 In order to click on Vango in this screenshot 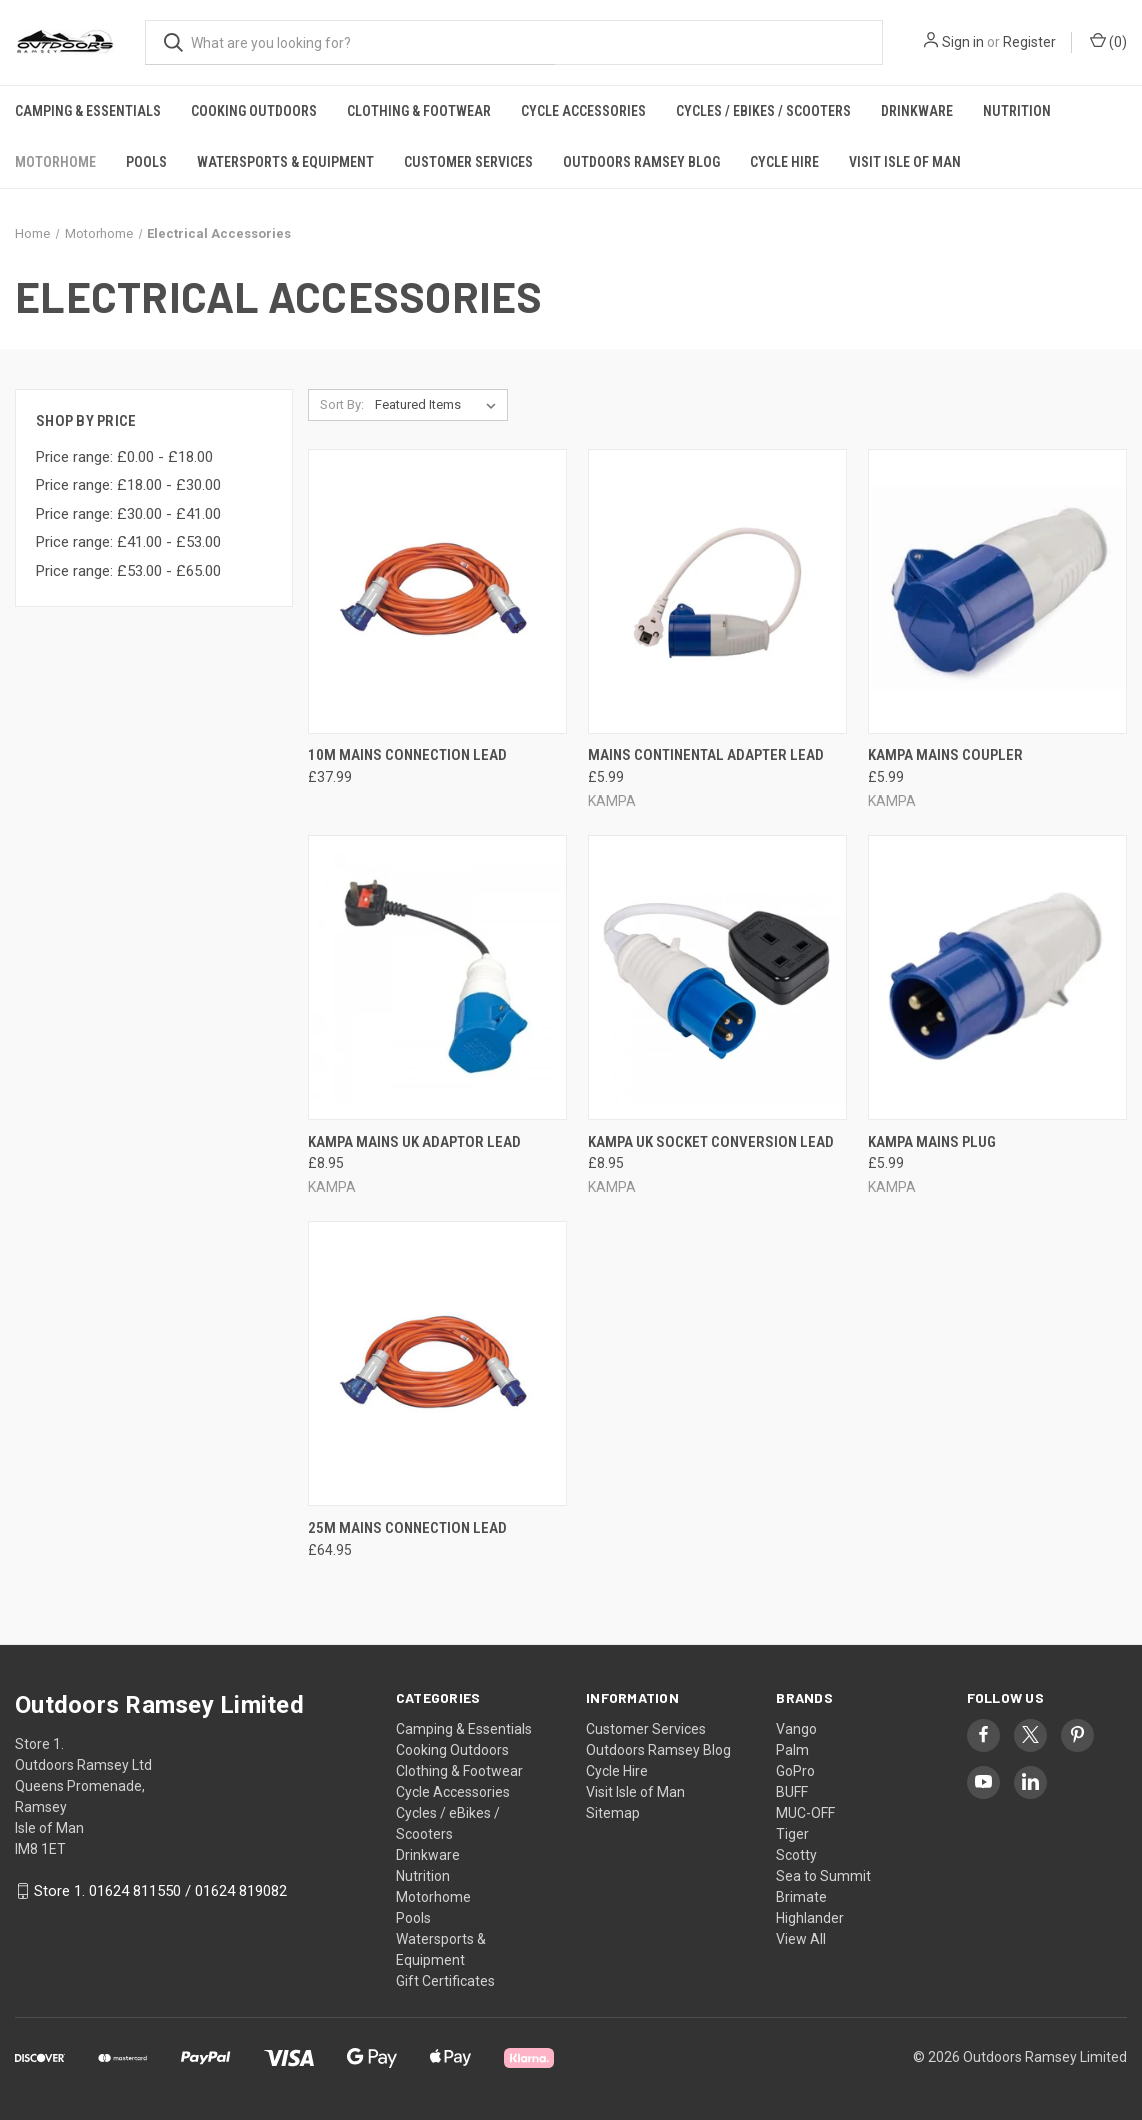, I will do `click(796, 1729)`.